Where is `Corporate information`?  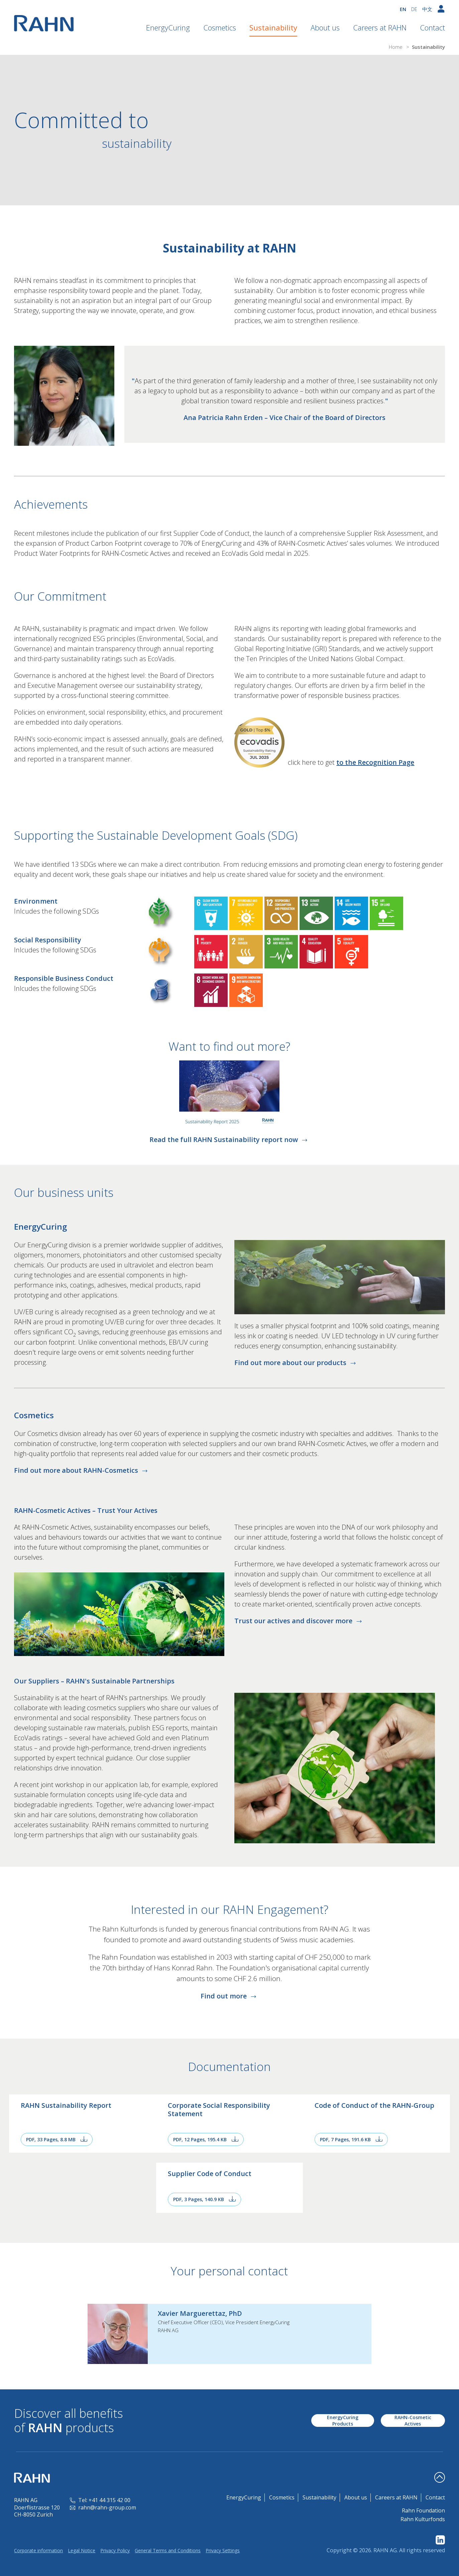
Corporate information is located at coordinates (38, 2550).